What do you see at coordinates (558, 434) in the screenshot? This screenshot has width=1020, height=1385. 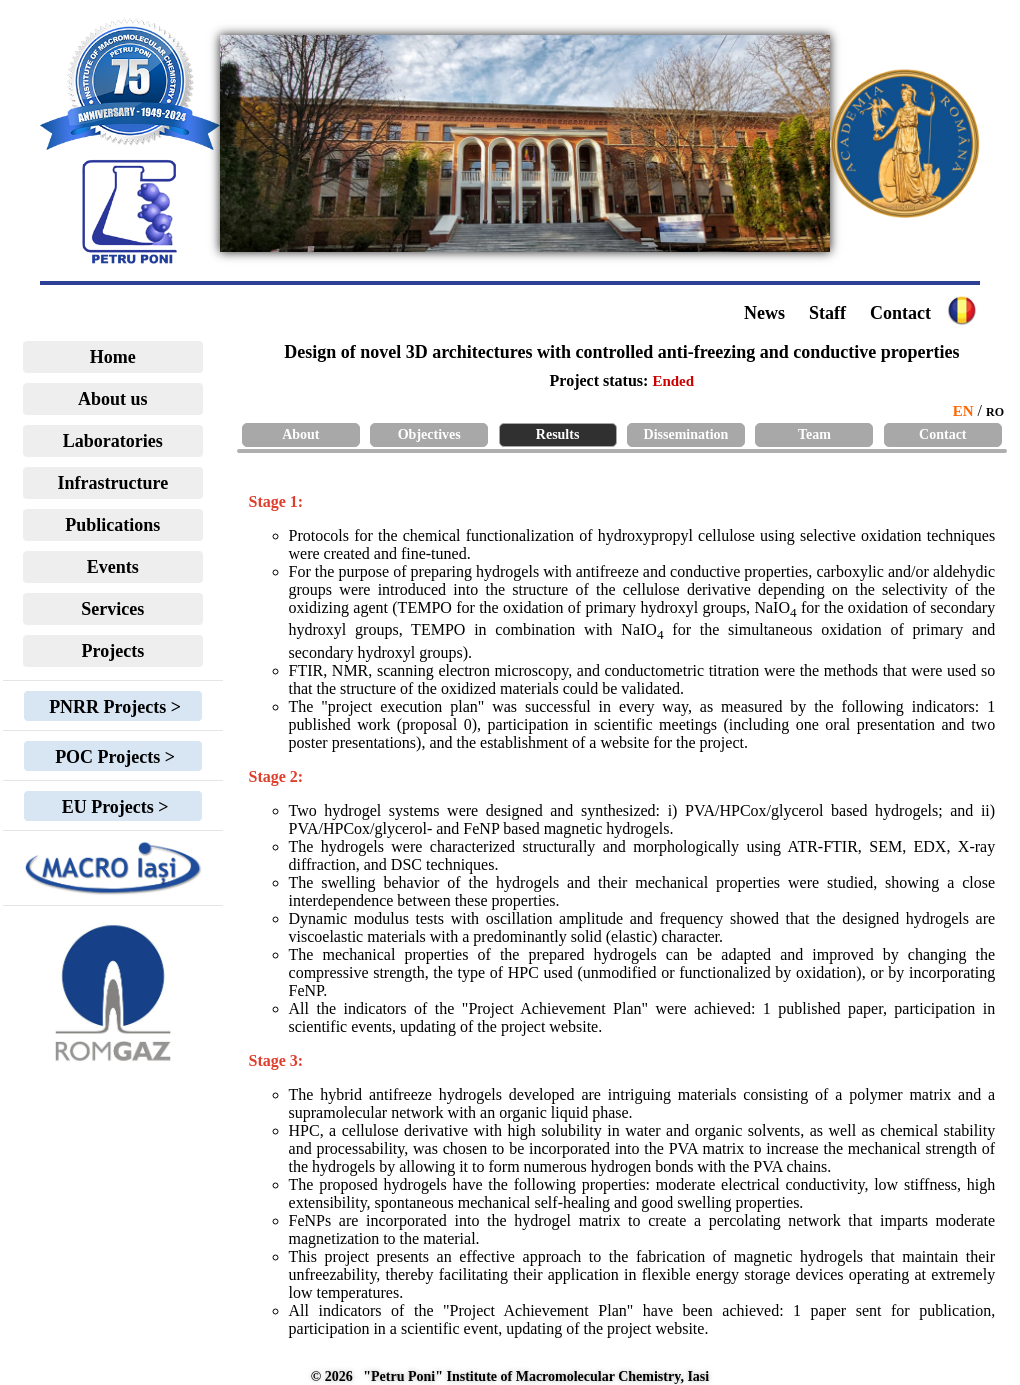 I see `Results` at bounding box center [558, 434].